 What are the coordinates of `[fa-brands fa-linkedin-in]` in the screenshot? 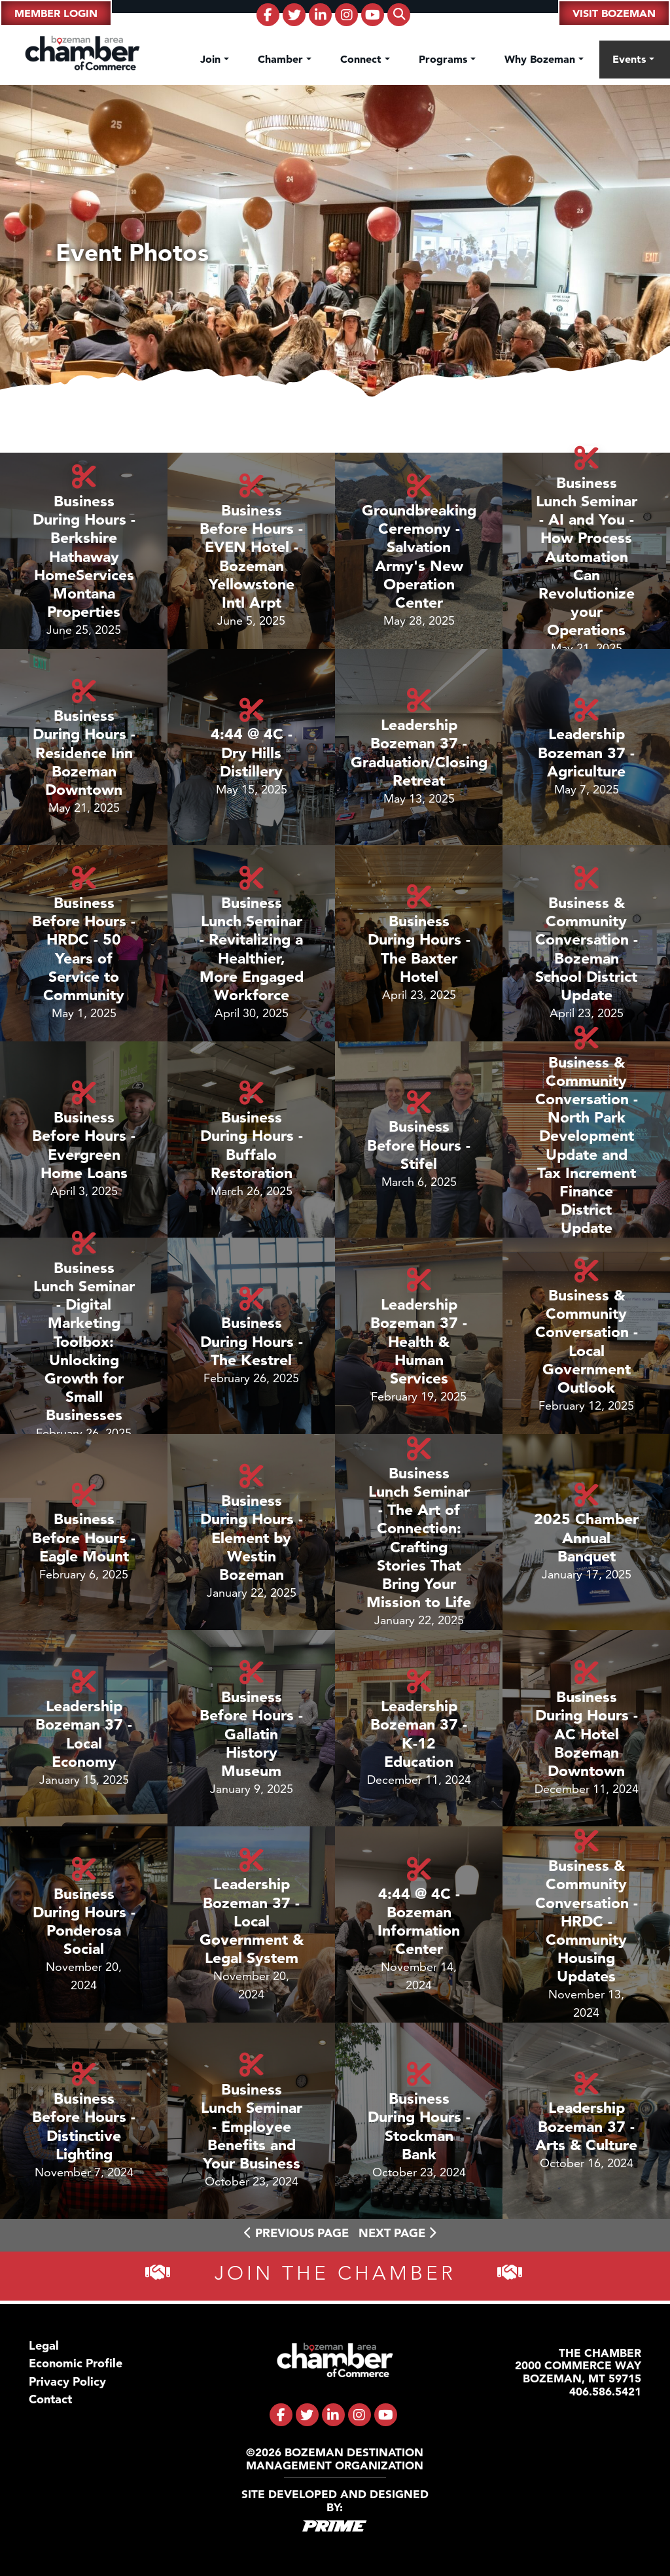 It's located at (320, 14).